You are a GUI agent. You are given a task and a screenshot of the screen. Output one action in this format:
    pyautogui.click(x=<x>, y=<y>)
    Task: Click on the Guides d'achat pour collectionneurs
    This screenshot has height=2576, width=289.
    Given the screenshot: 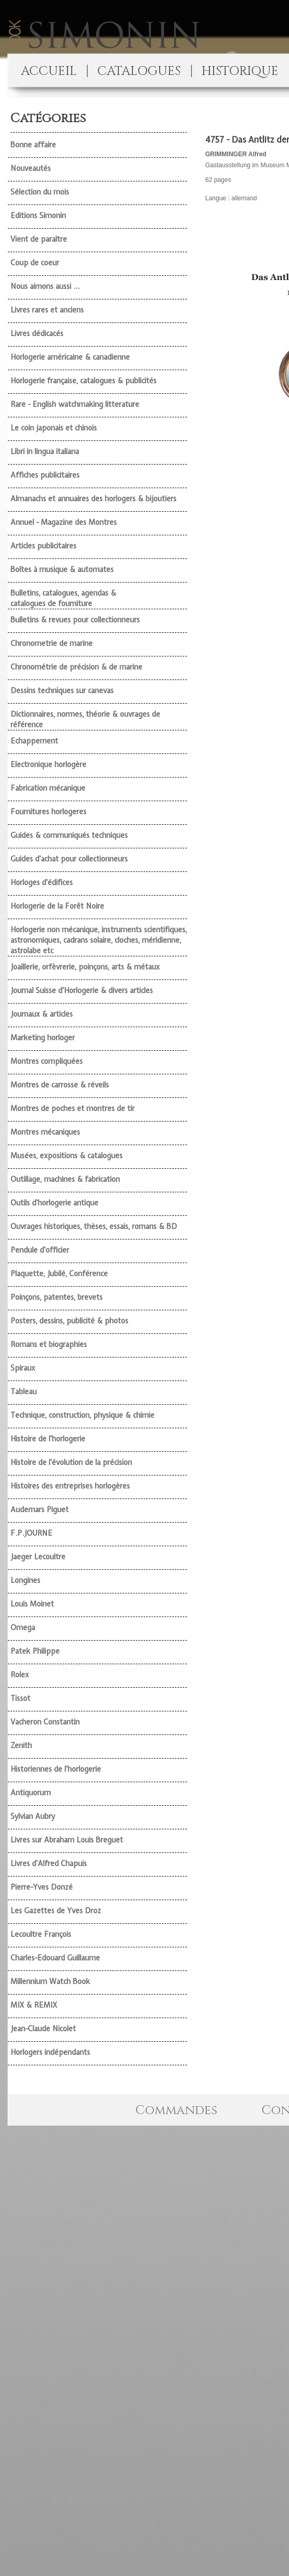 What is the action you would take?
    pyautogui.click(x=69, y=859)
    